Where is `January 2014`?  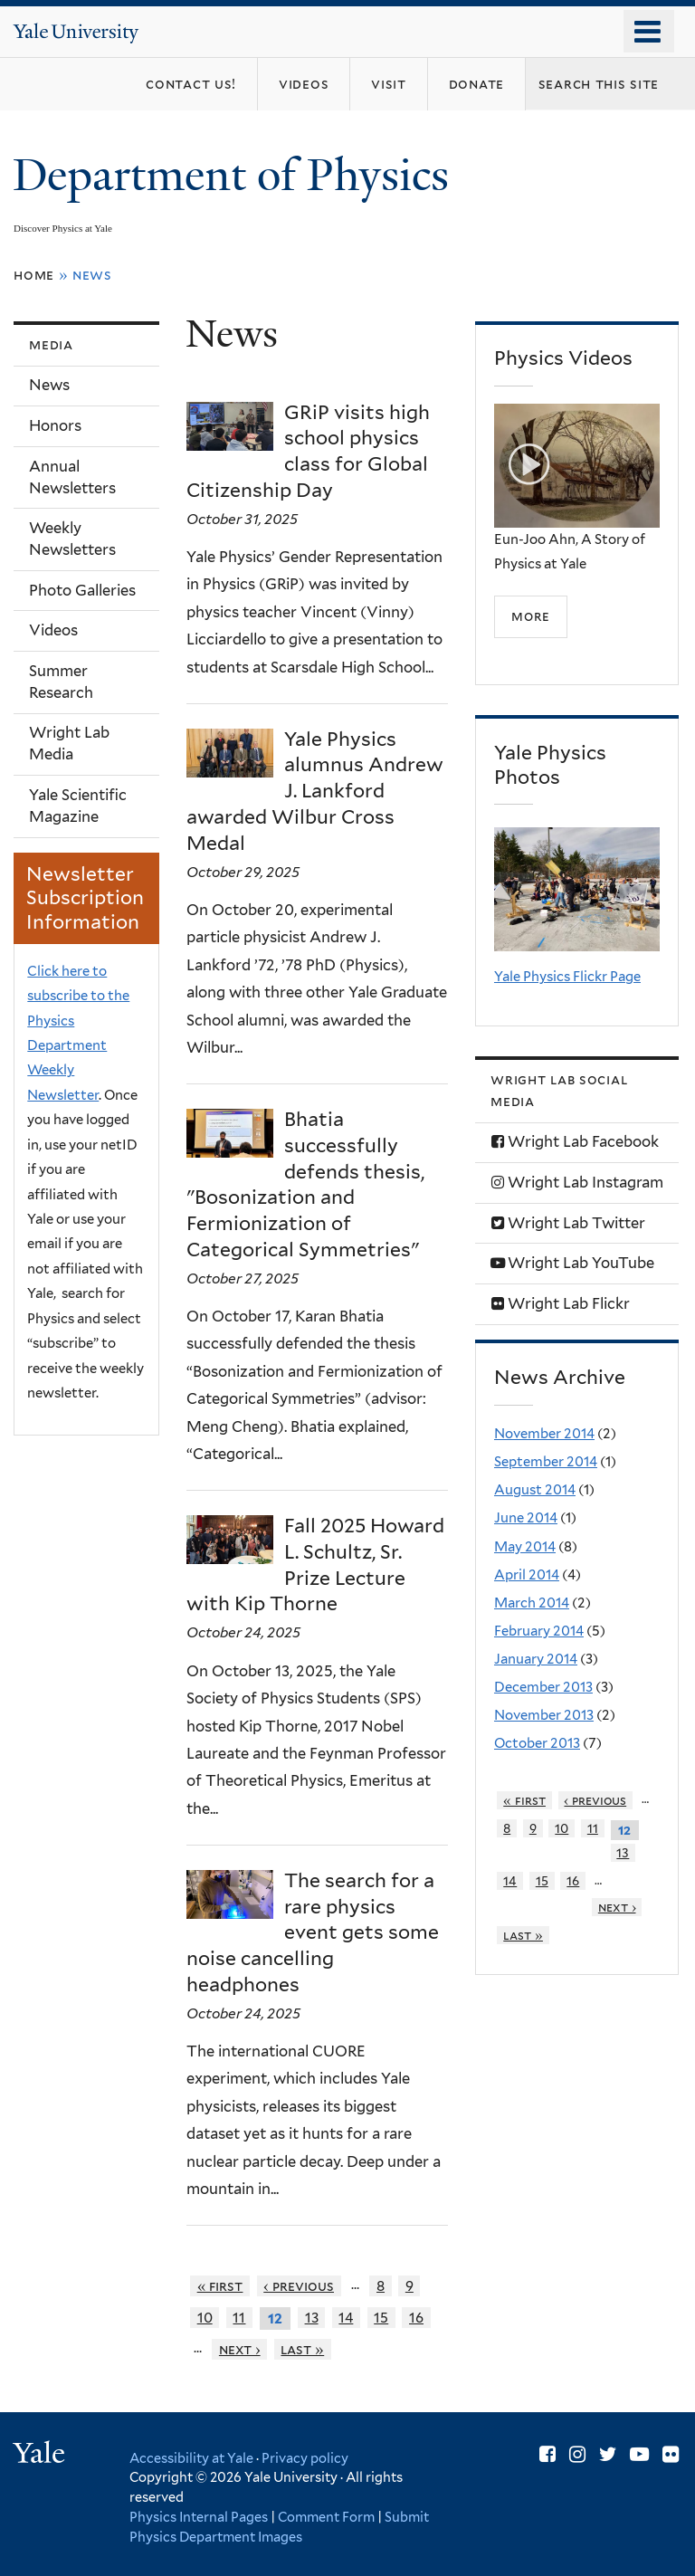 January 2014 is located at coordinates (535, 1659).